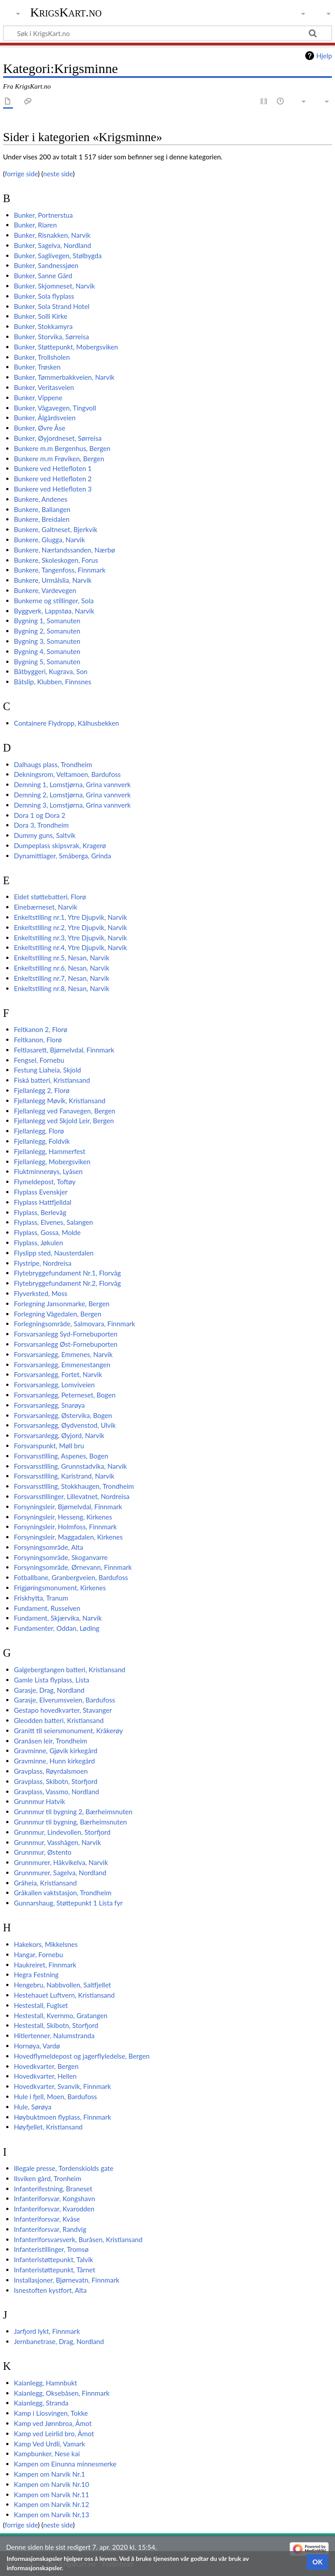  I want to click on Gravminne, Gjøvik kirkegård, so click(55, 1751).